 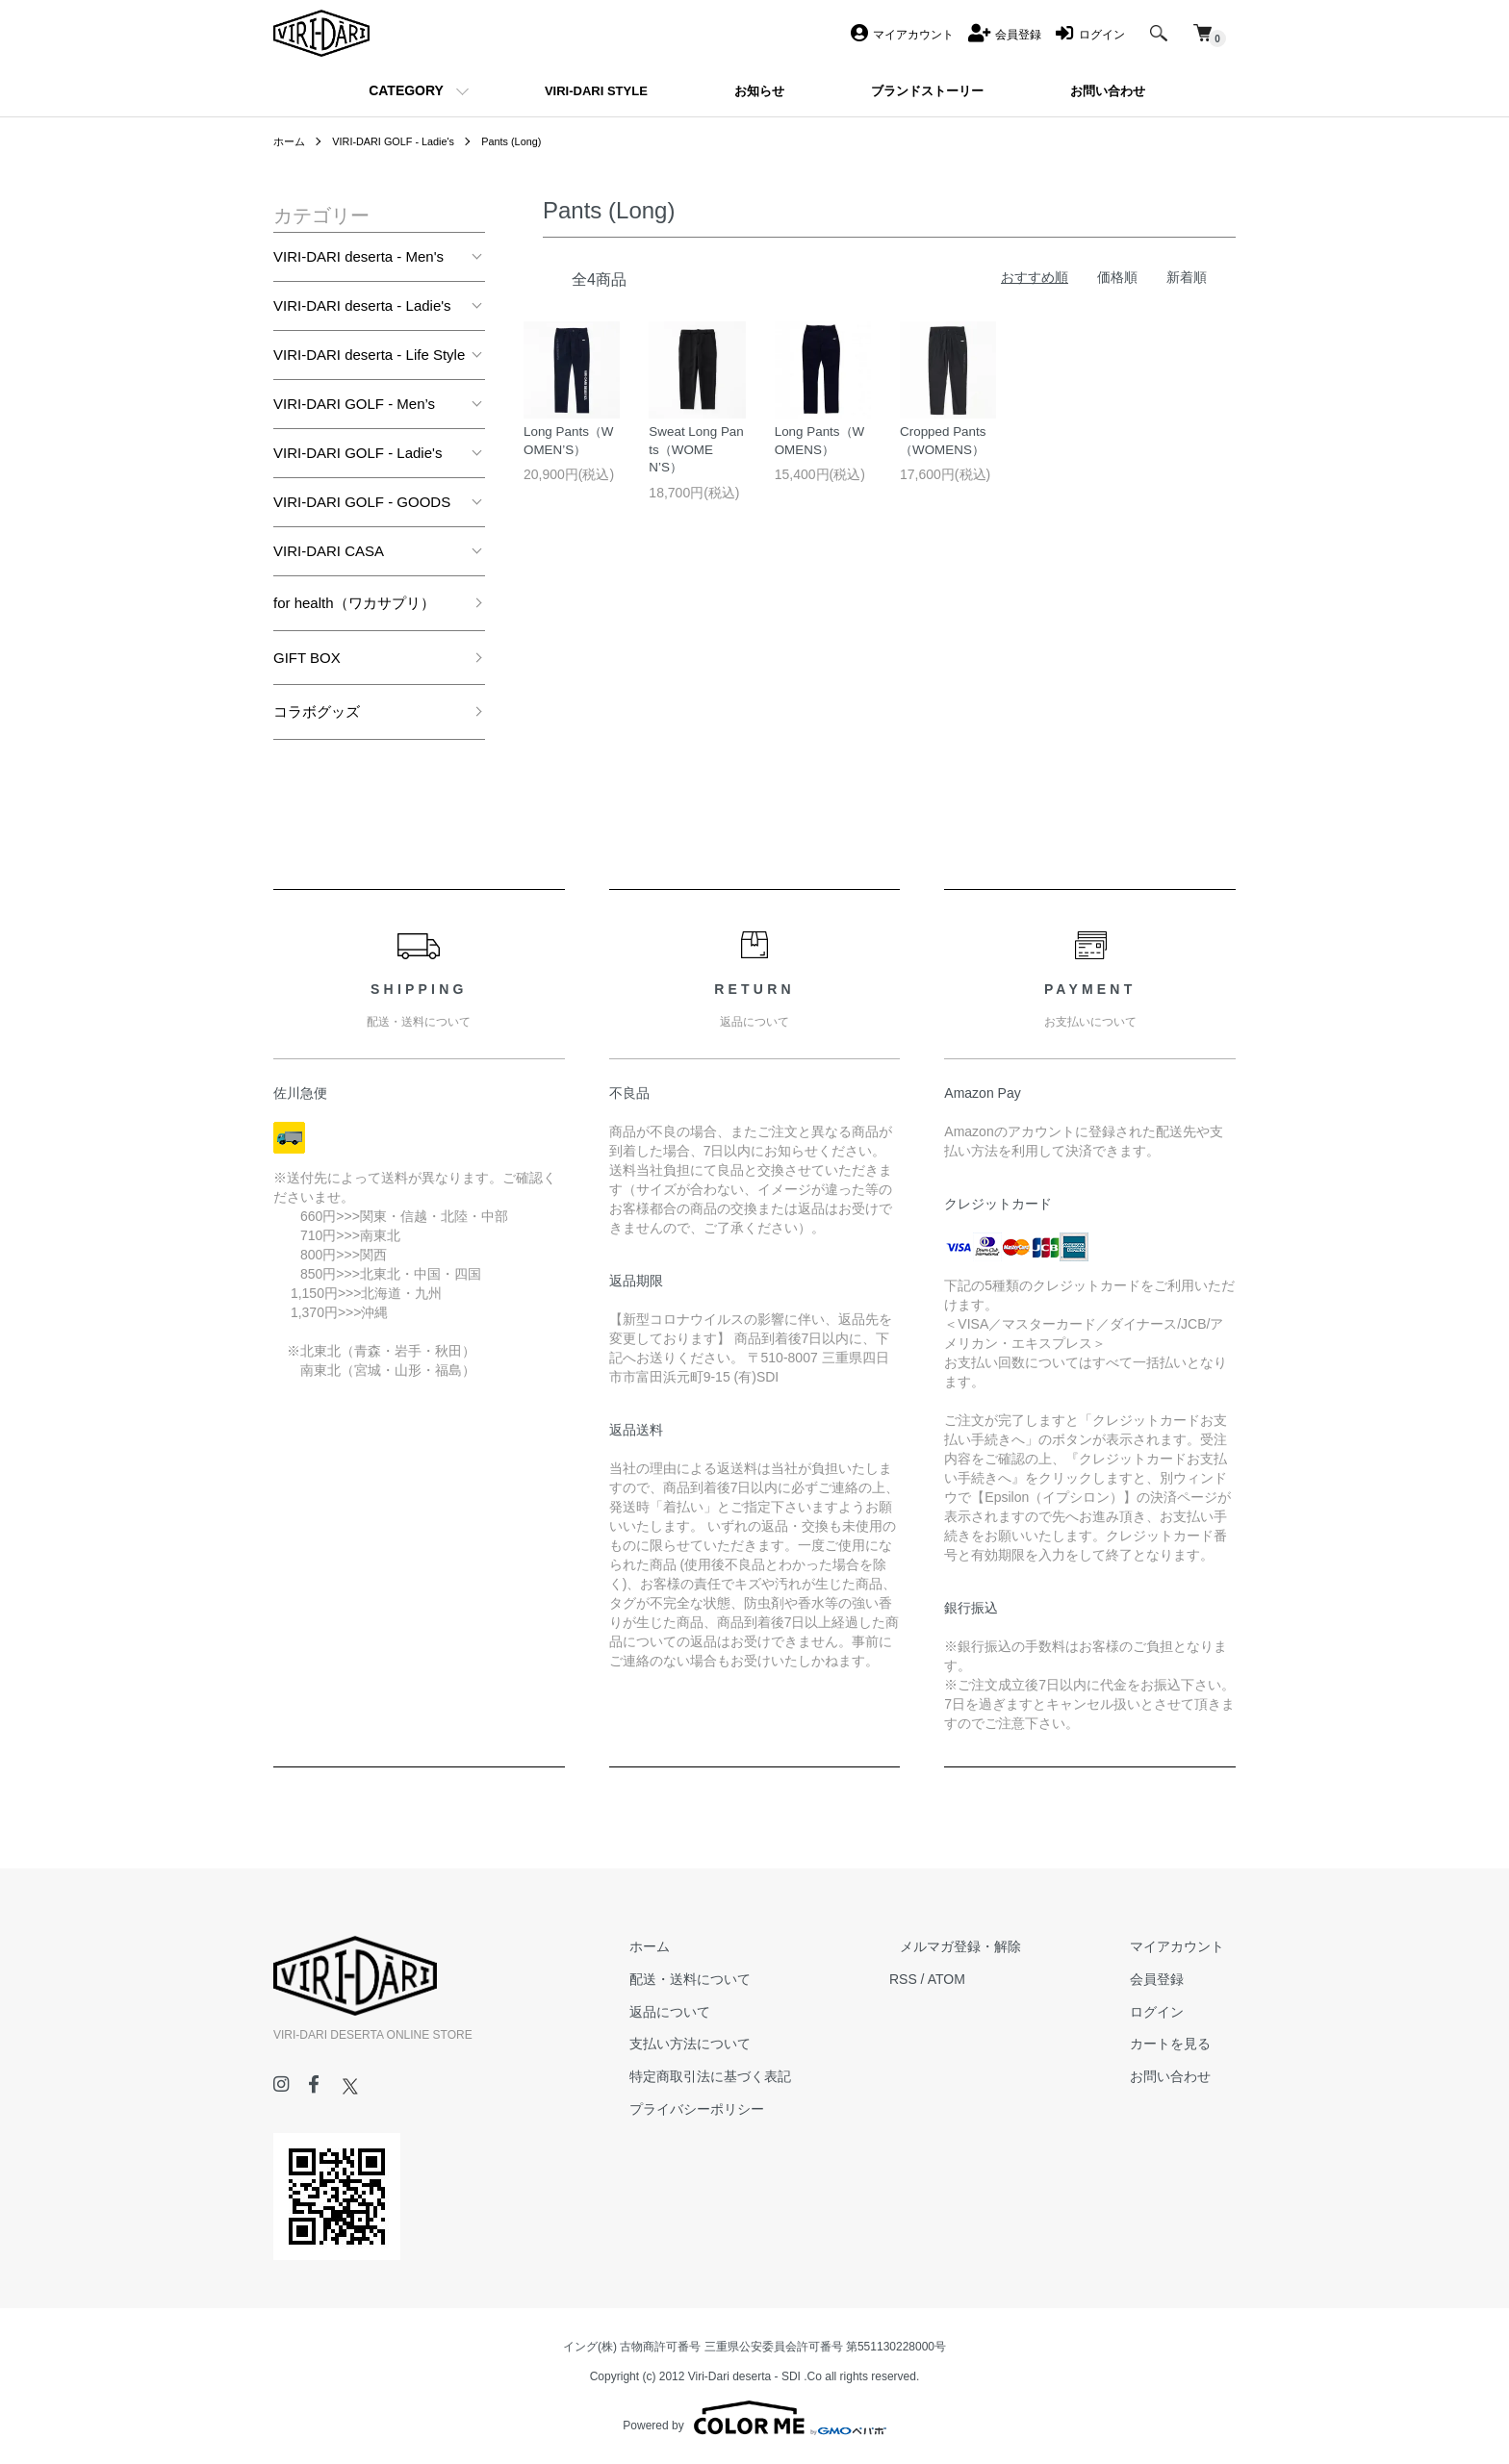 I want to click on 会員登録, so click(x=1168, y=1979).